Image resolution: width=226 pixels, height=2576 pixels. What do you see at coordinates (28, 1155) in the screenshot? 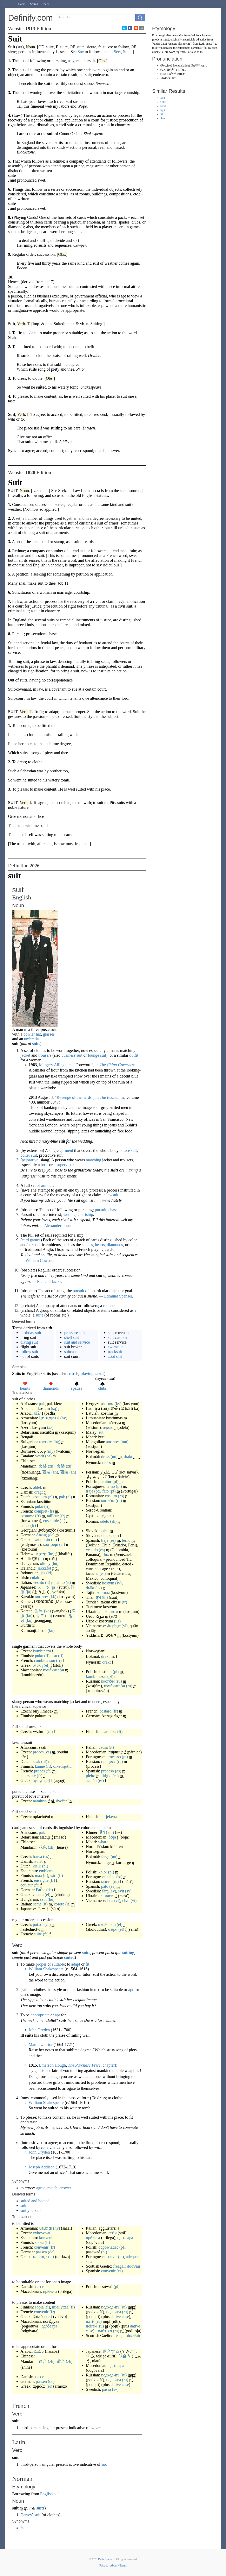
I see `boiler suit` at bounding box center [28, 1155].